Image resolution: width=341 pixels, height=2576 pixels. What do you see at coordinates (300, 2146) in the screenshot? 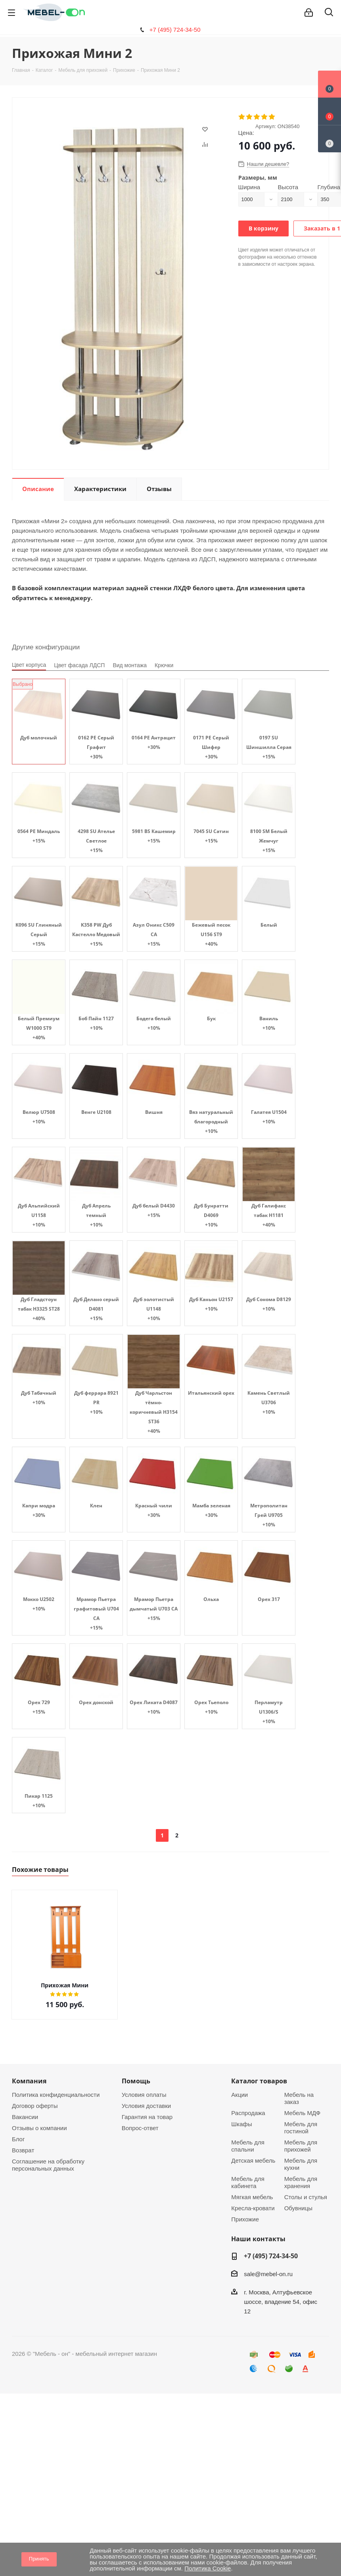
I see `Мебель для прихожей` at bounding box center [300, 2146].